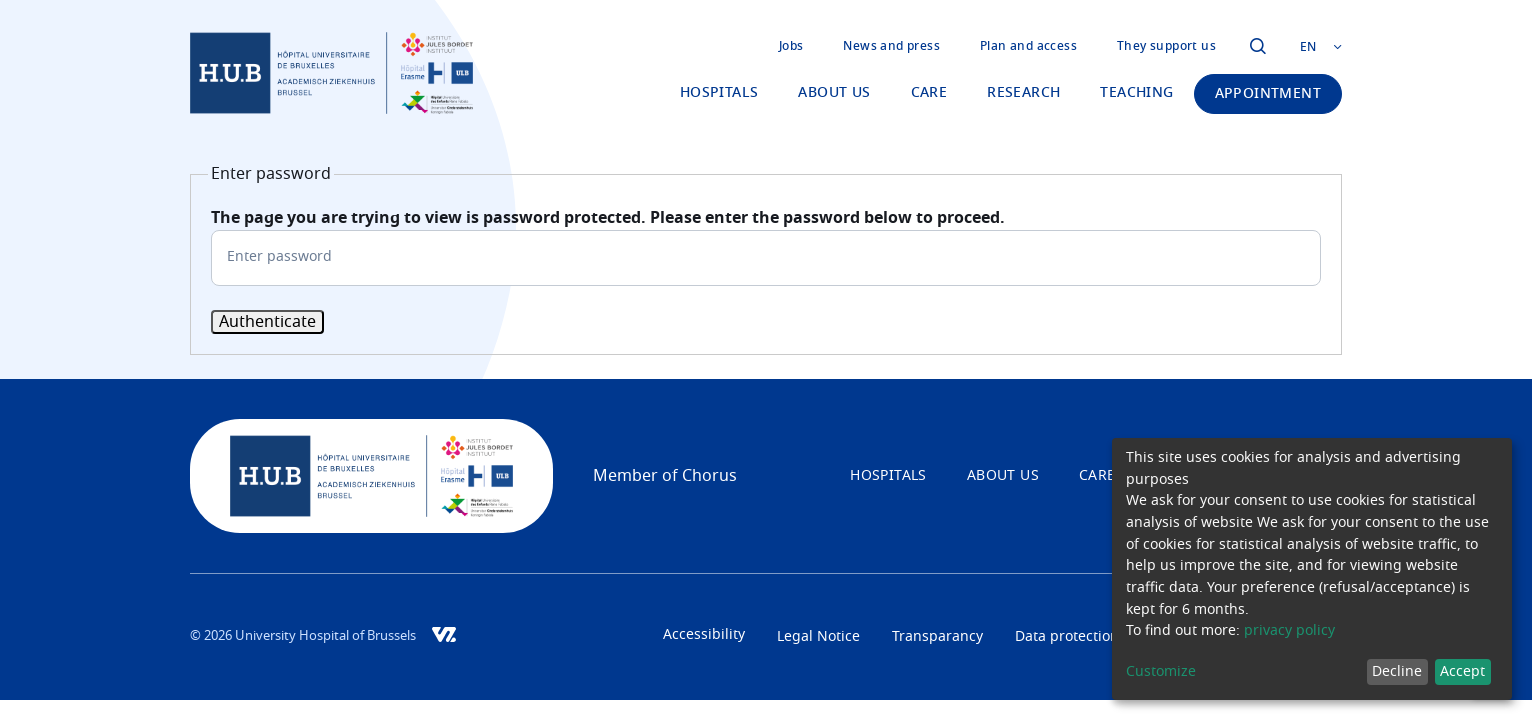  Describe the element at coordinates (1462, 672) in the screenshot. I see `Accept` at that location.